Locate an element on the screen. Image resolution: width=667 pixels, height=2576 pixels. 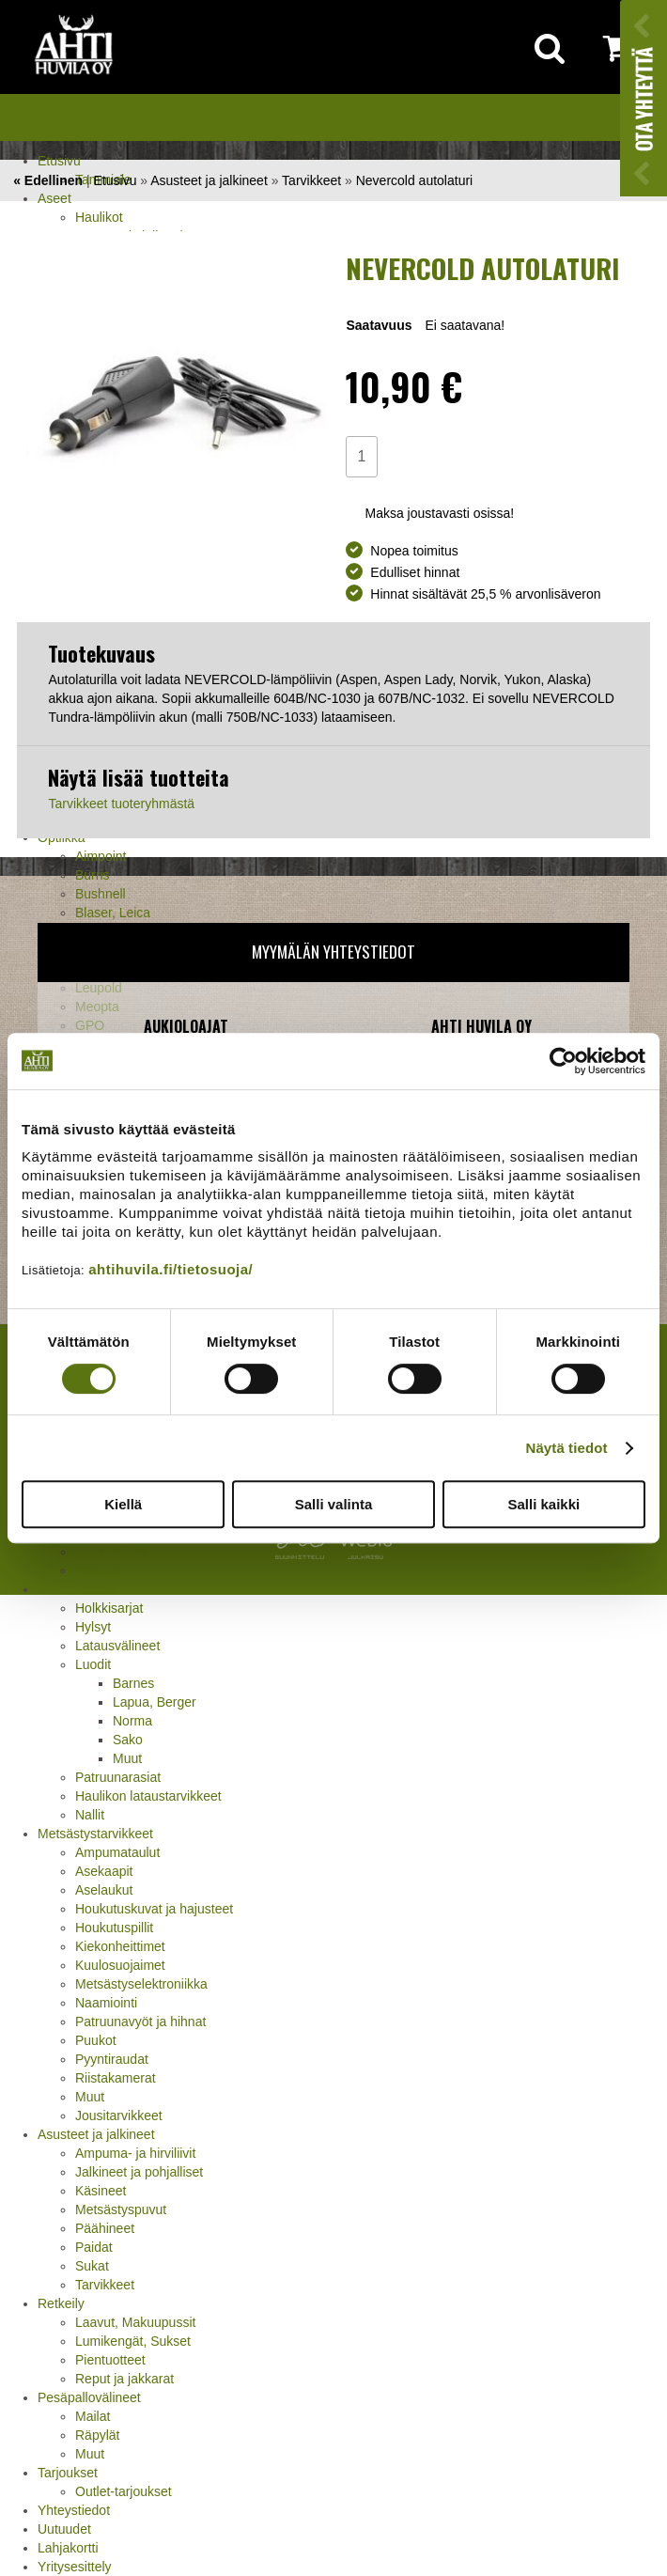
Puukot is located at coordinates (95, 2040).